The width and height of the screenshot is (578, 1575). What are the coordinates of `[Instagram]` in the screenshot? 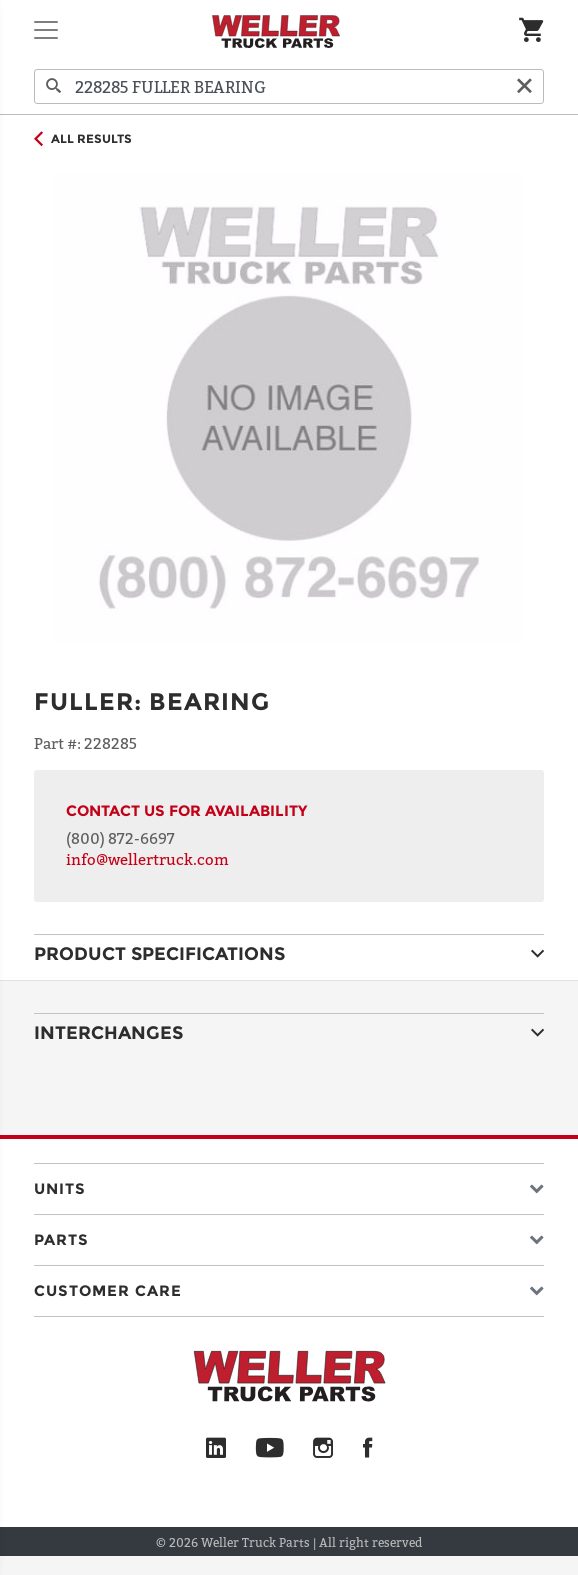 It's located at (323, 1449).